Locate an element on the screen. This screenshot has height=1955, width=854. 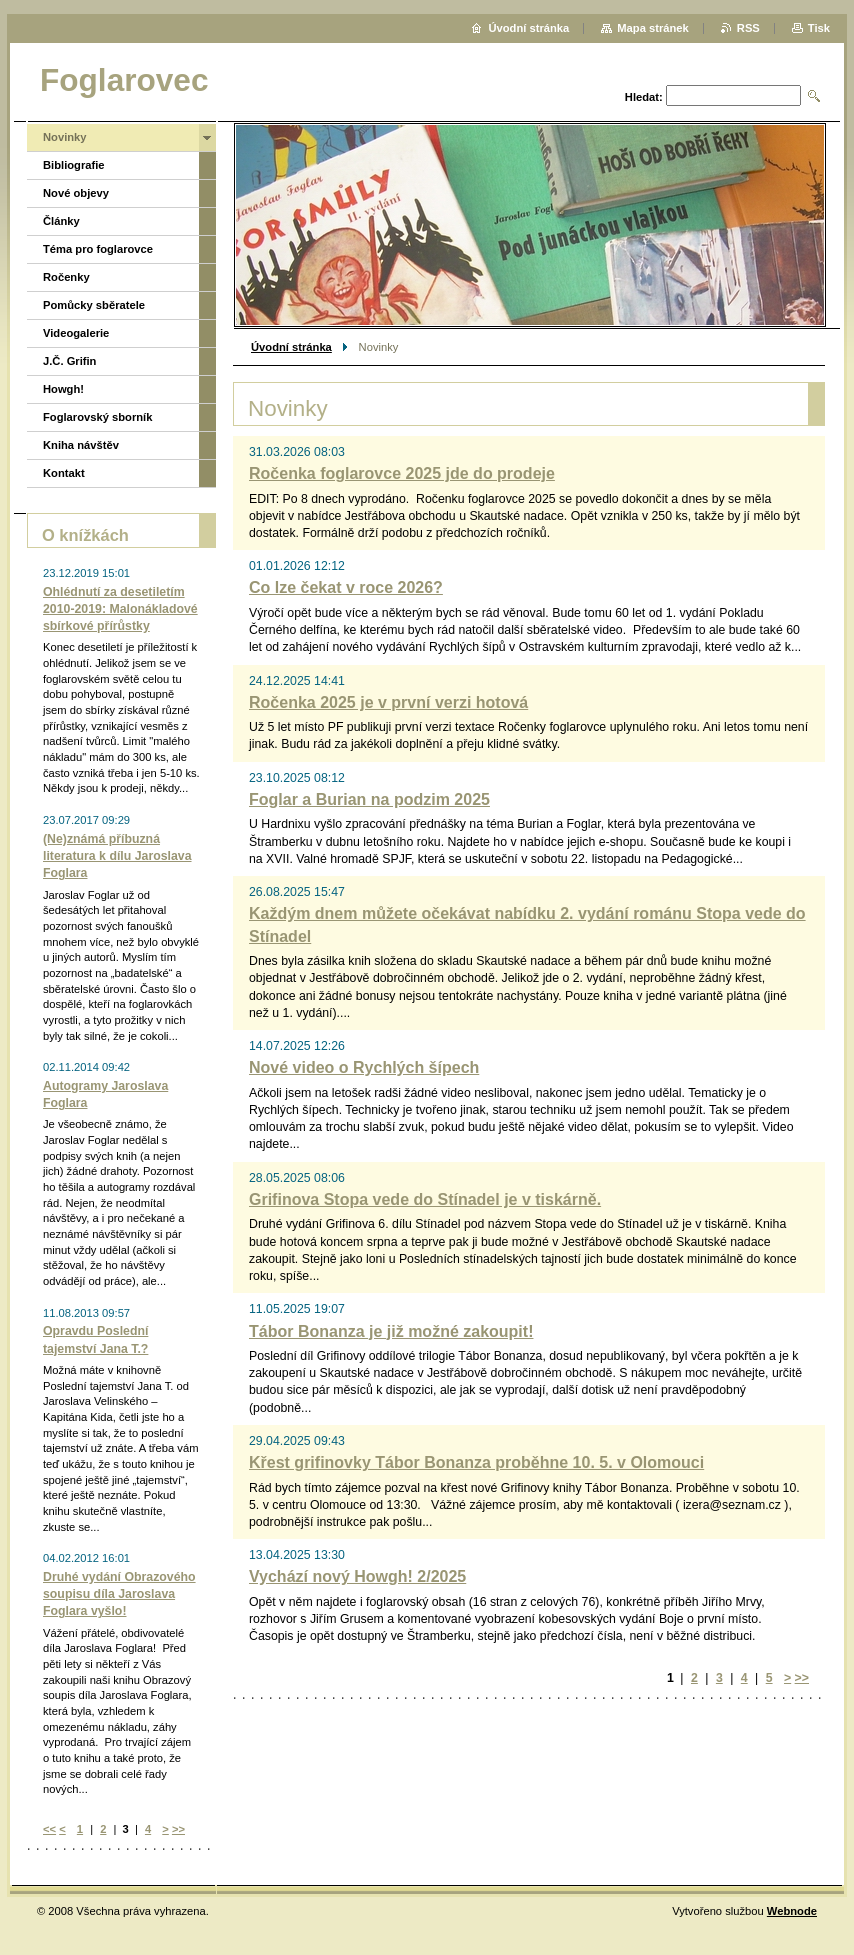
Ročenka foglarovce 2025 jde do prodeje is located at coordinates (402, 473).